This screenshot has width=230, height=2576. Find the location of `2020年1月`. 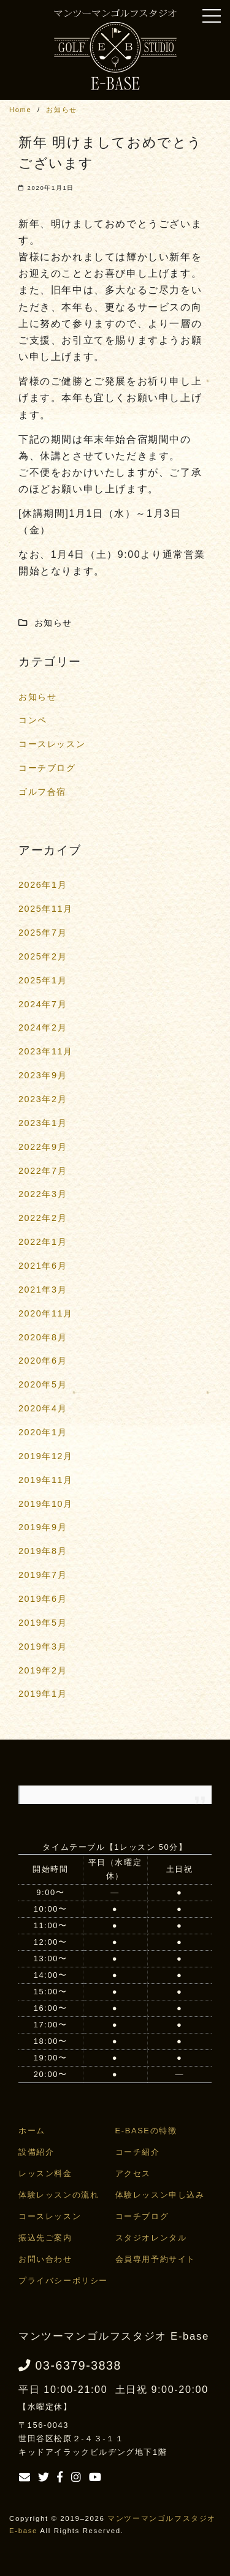

2020年1月 is located at coordinates (42, 1432).